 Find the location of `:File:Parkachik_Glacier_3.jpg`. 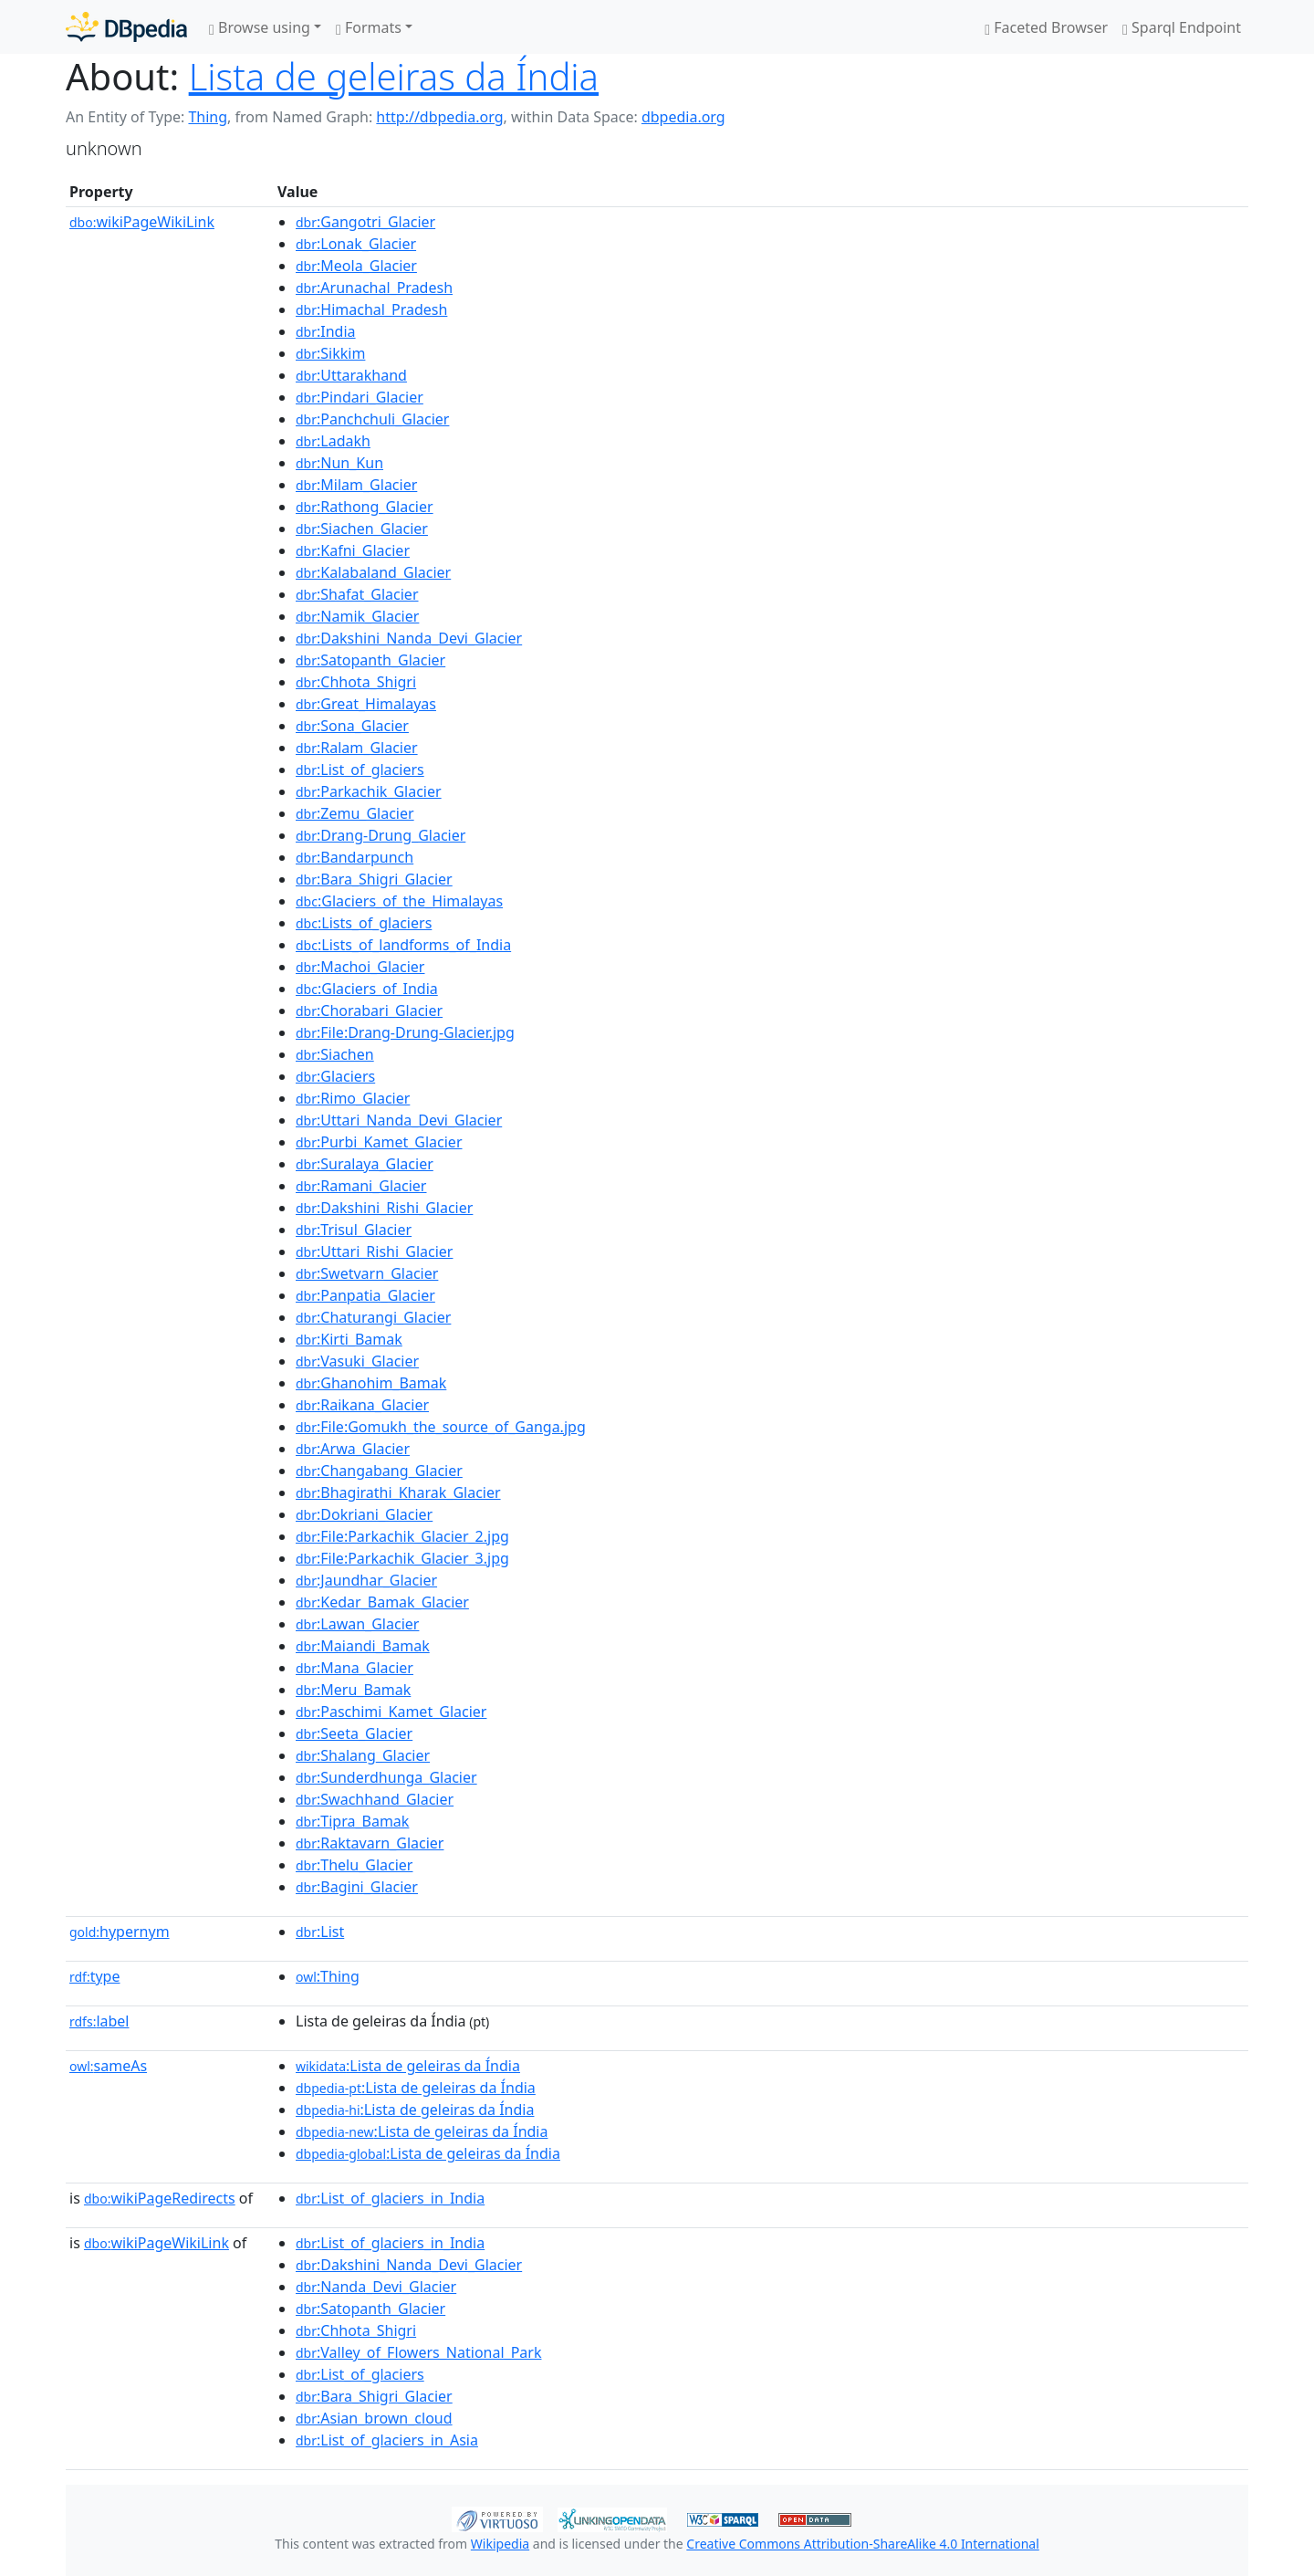

:File:Parkachik_Glacier_3.jpg is located at coordinates (402, 1558).